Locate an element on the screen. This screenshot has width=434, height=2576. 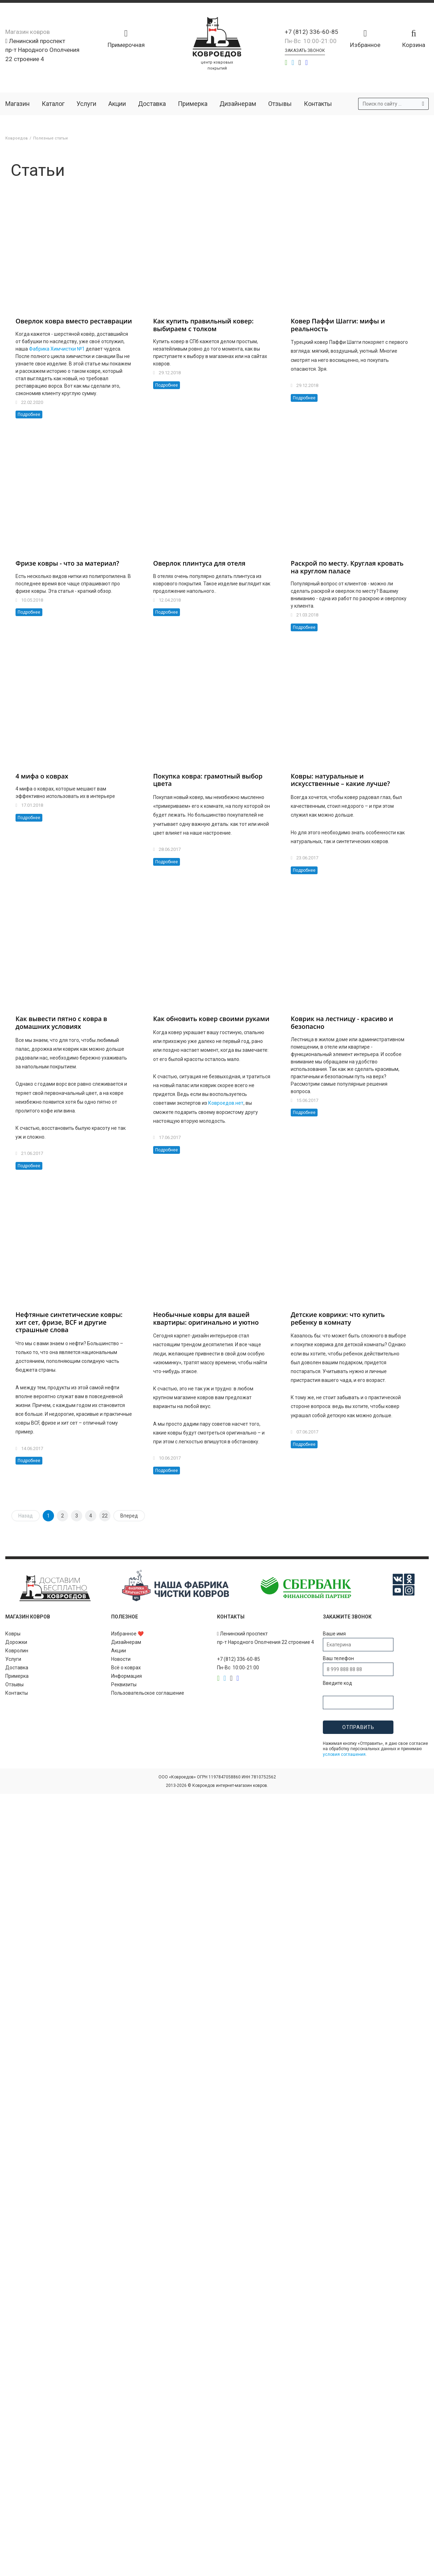
Необычные ковры для вашей квартиры: оригинально и уютно is located at coordinates (206, 1318).